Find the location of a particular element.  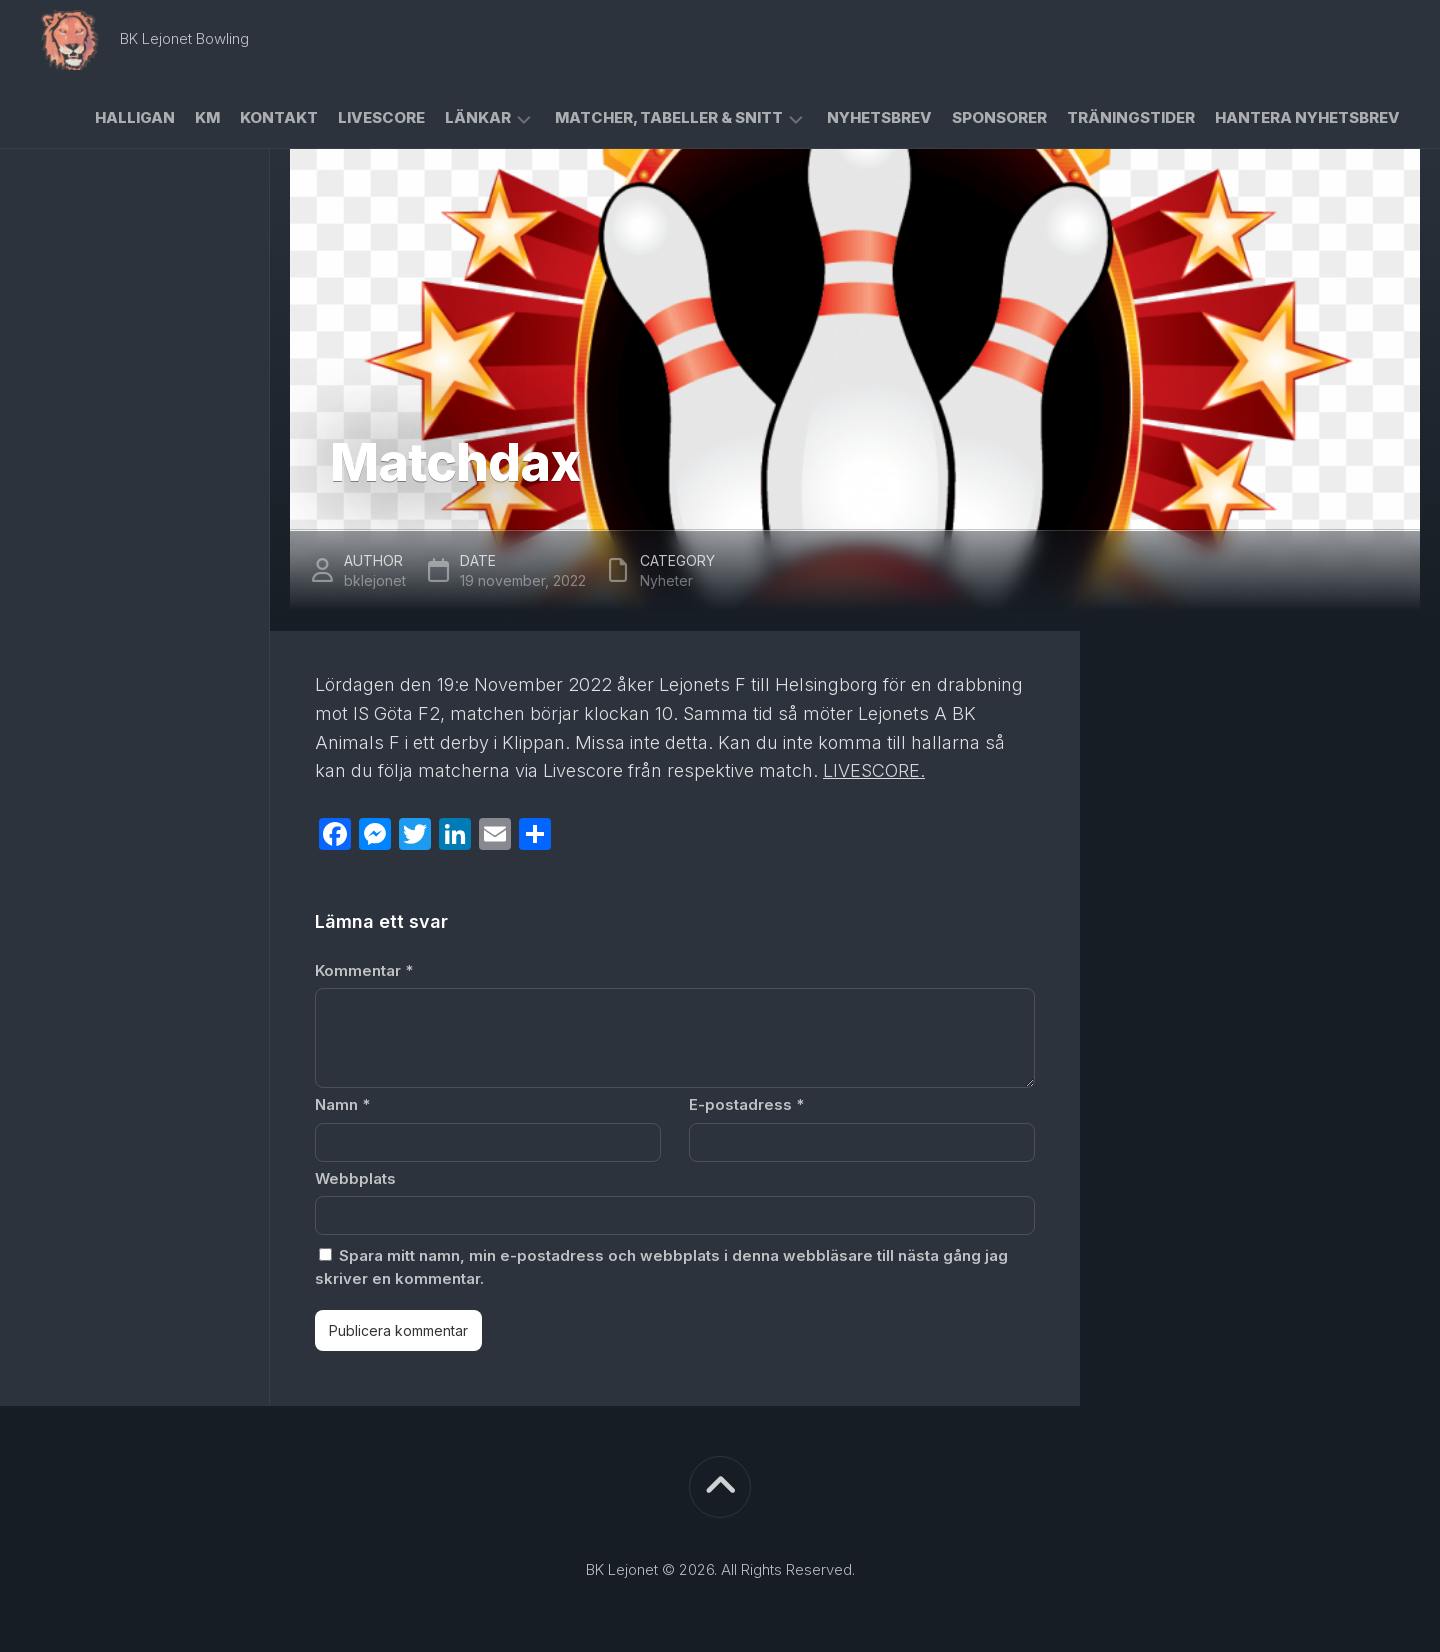

Livescore is located at coordinates (381, 117).